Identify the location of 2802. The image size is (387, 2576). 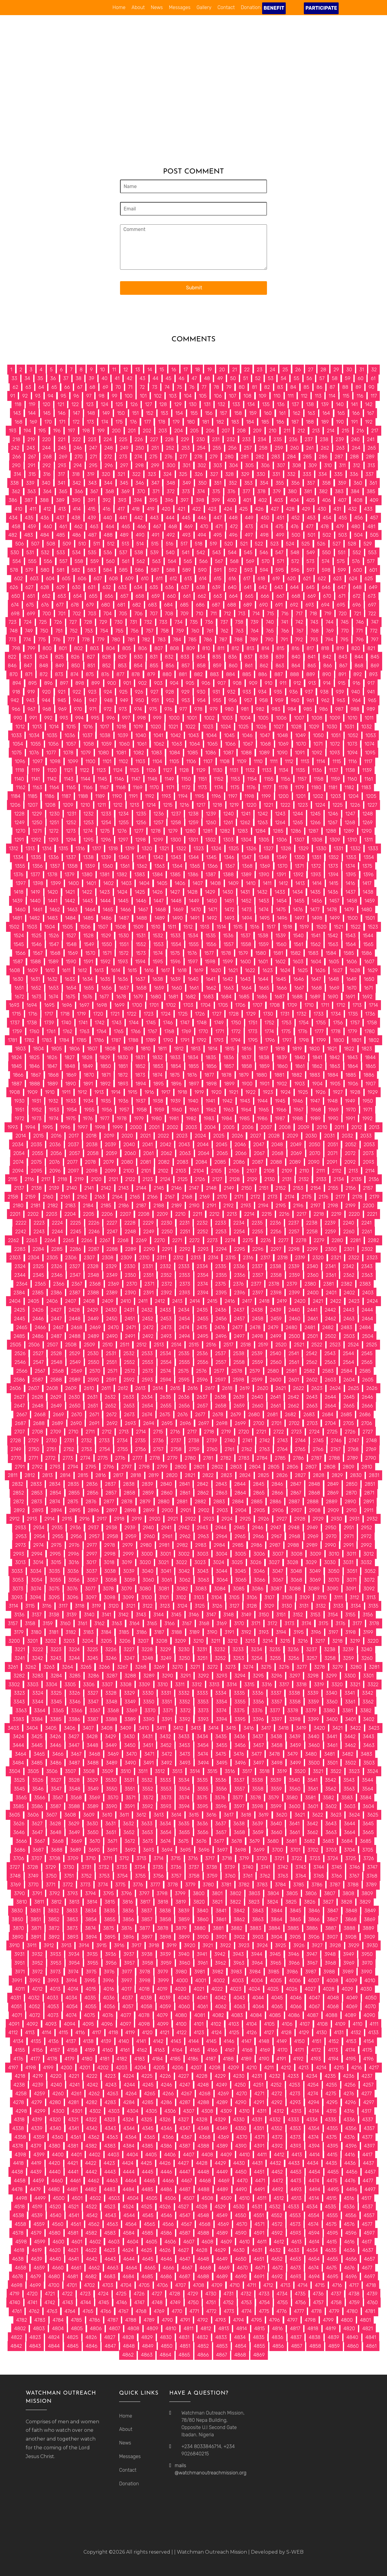
(217, 1467).